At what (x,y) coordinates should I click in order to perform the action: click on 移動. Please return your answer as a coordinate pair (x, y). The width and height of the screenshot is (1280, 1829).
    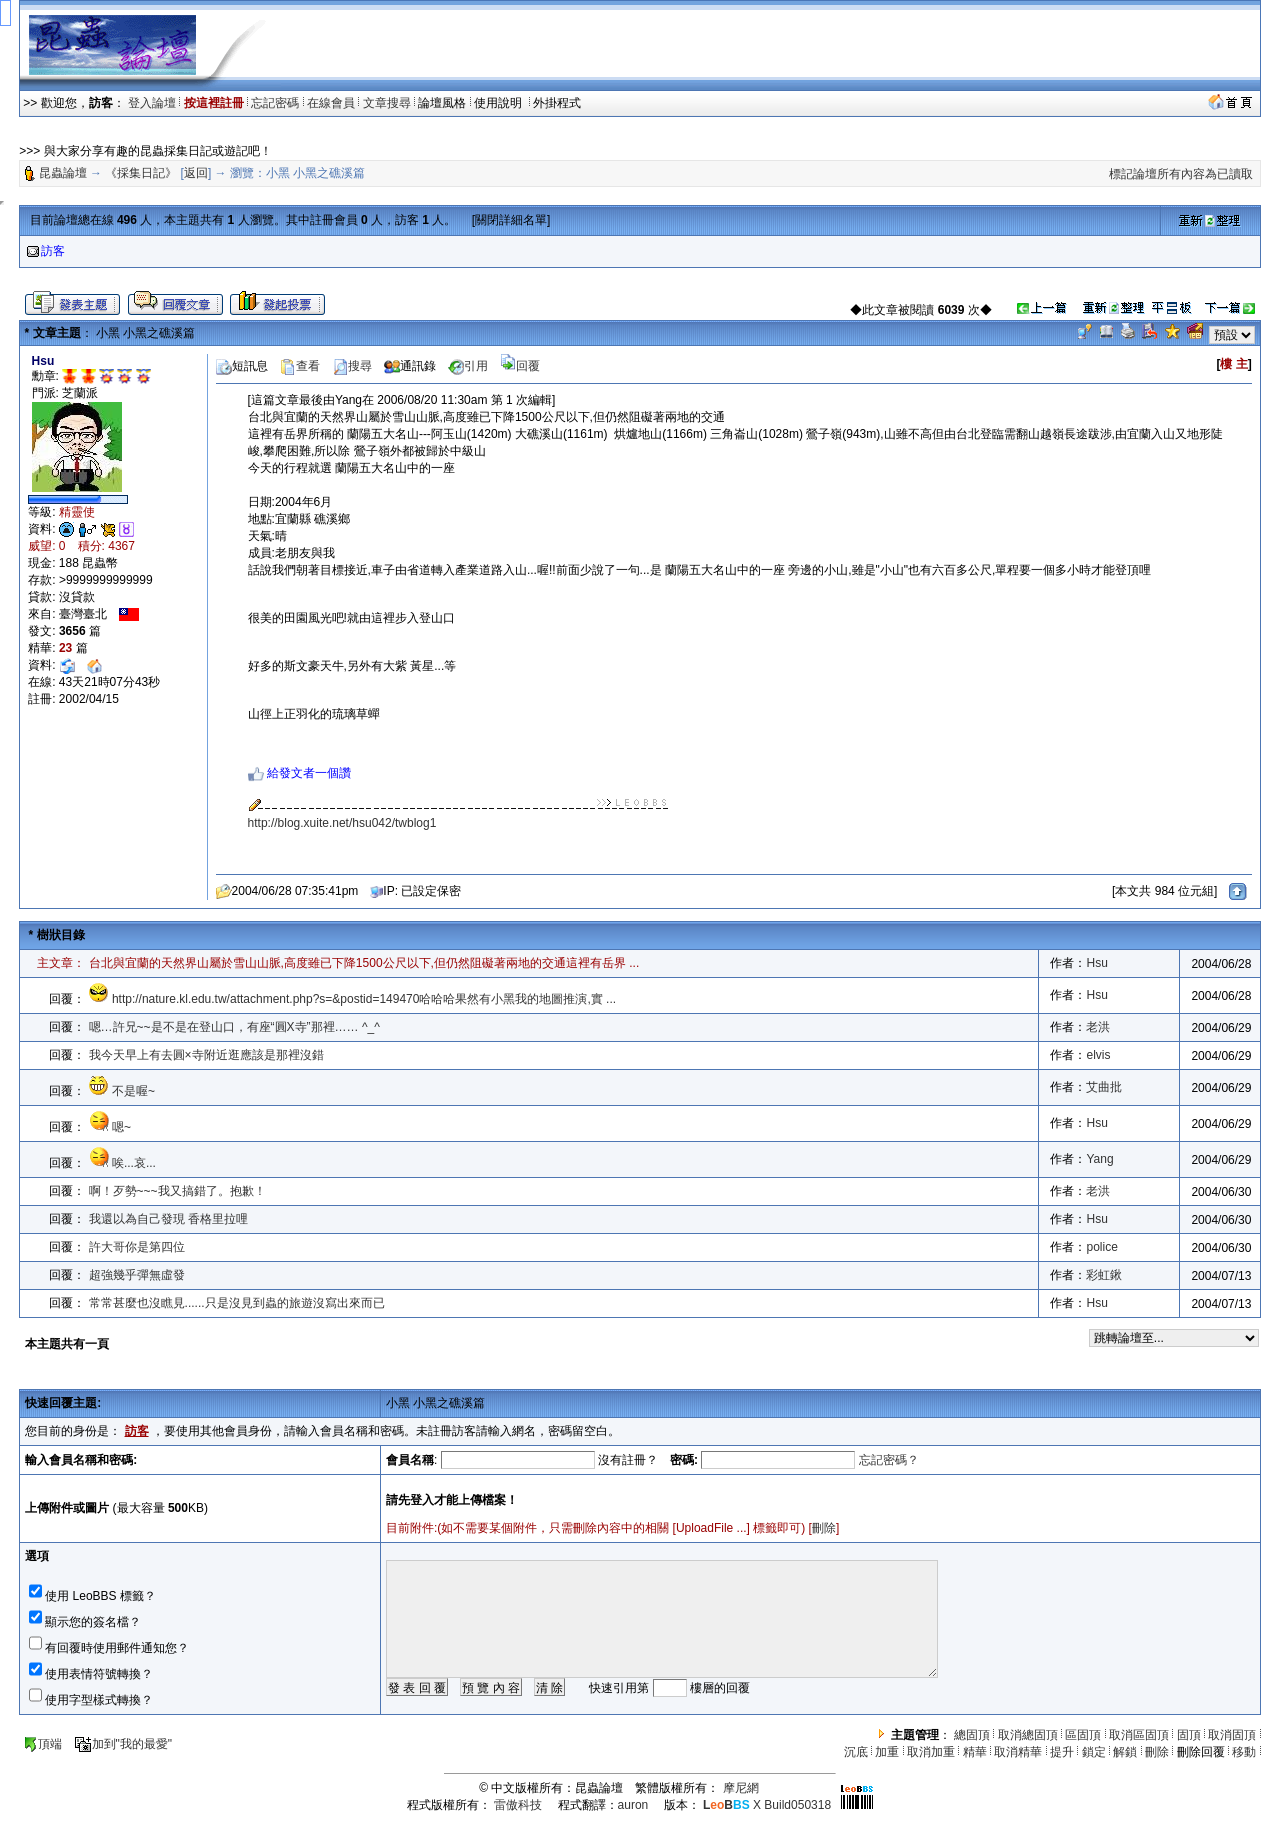
    Looking at the image, I should click on (1244, 1752).